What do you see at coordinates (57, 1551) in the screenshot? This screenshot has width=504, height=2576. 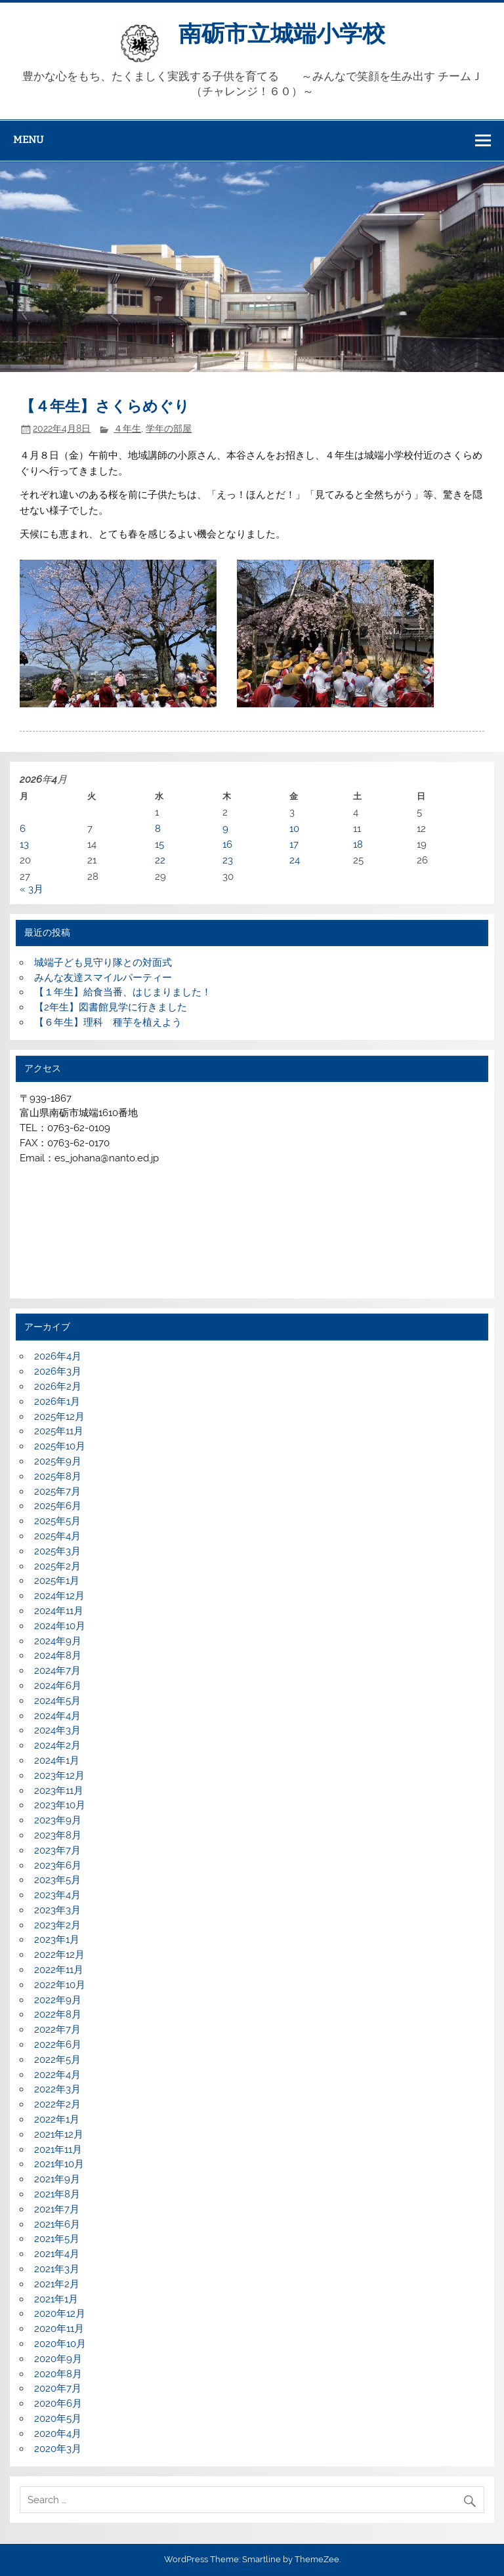 I see `2025年3月` at bounding box center [57, 1551].